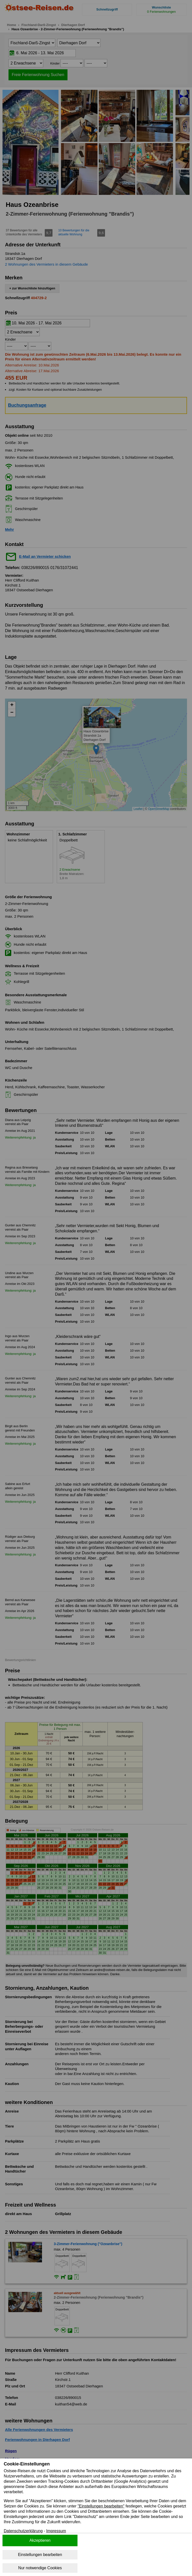  Describe the element at coordinates (56, 2531) in the screenshot. I see `Impressum` at that location.